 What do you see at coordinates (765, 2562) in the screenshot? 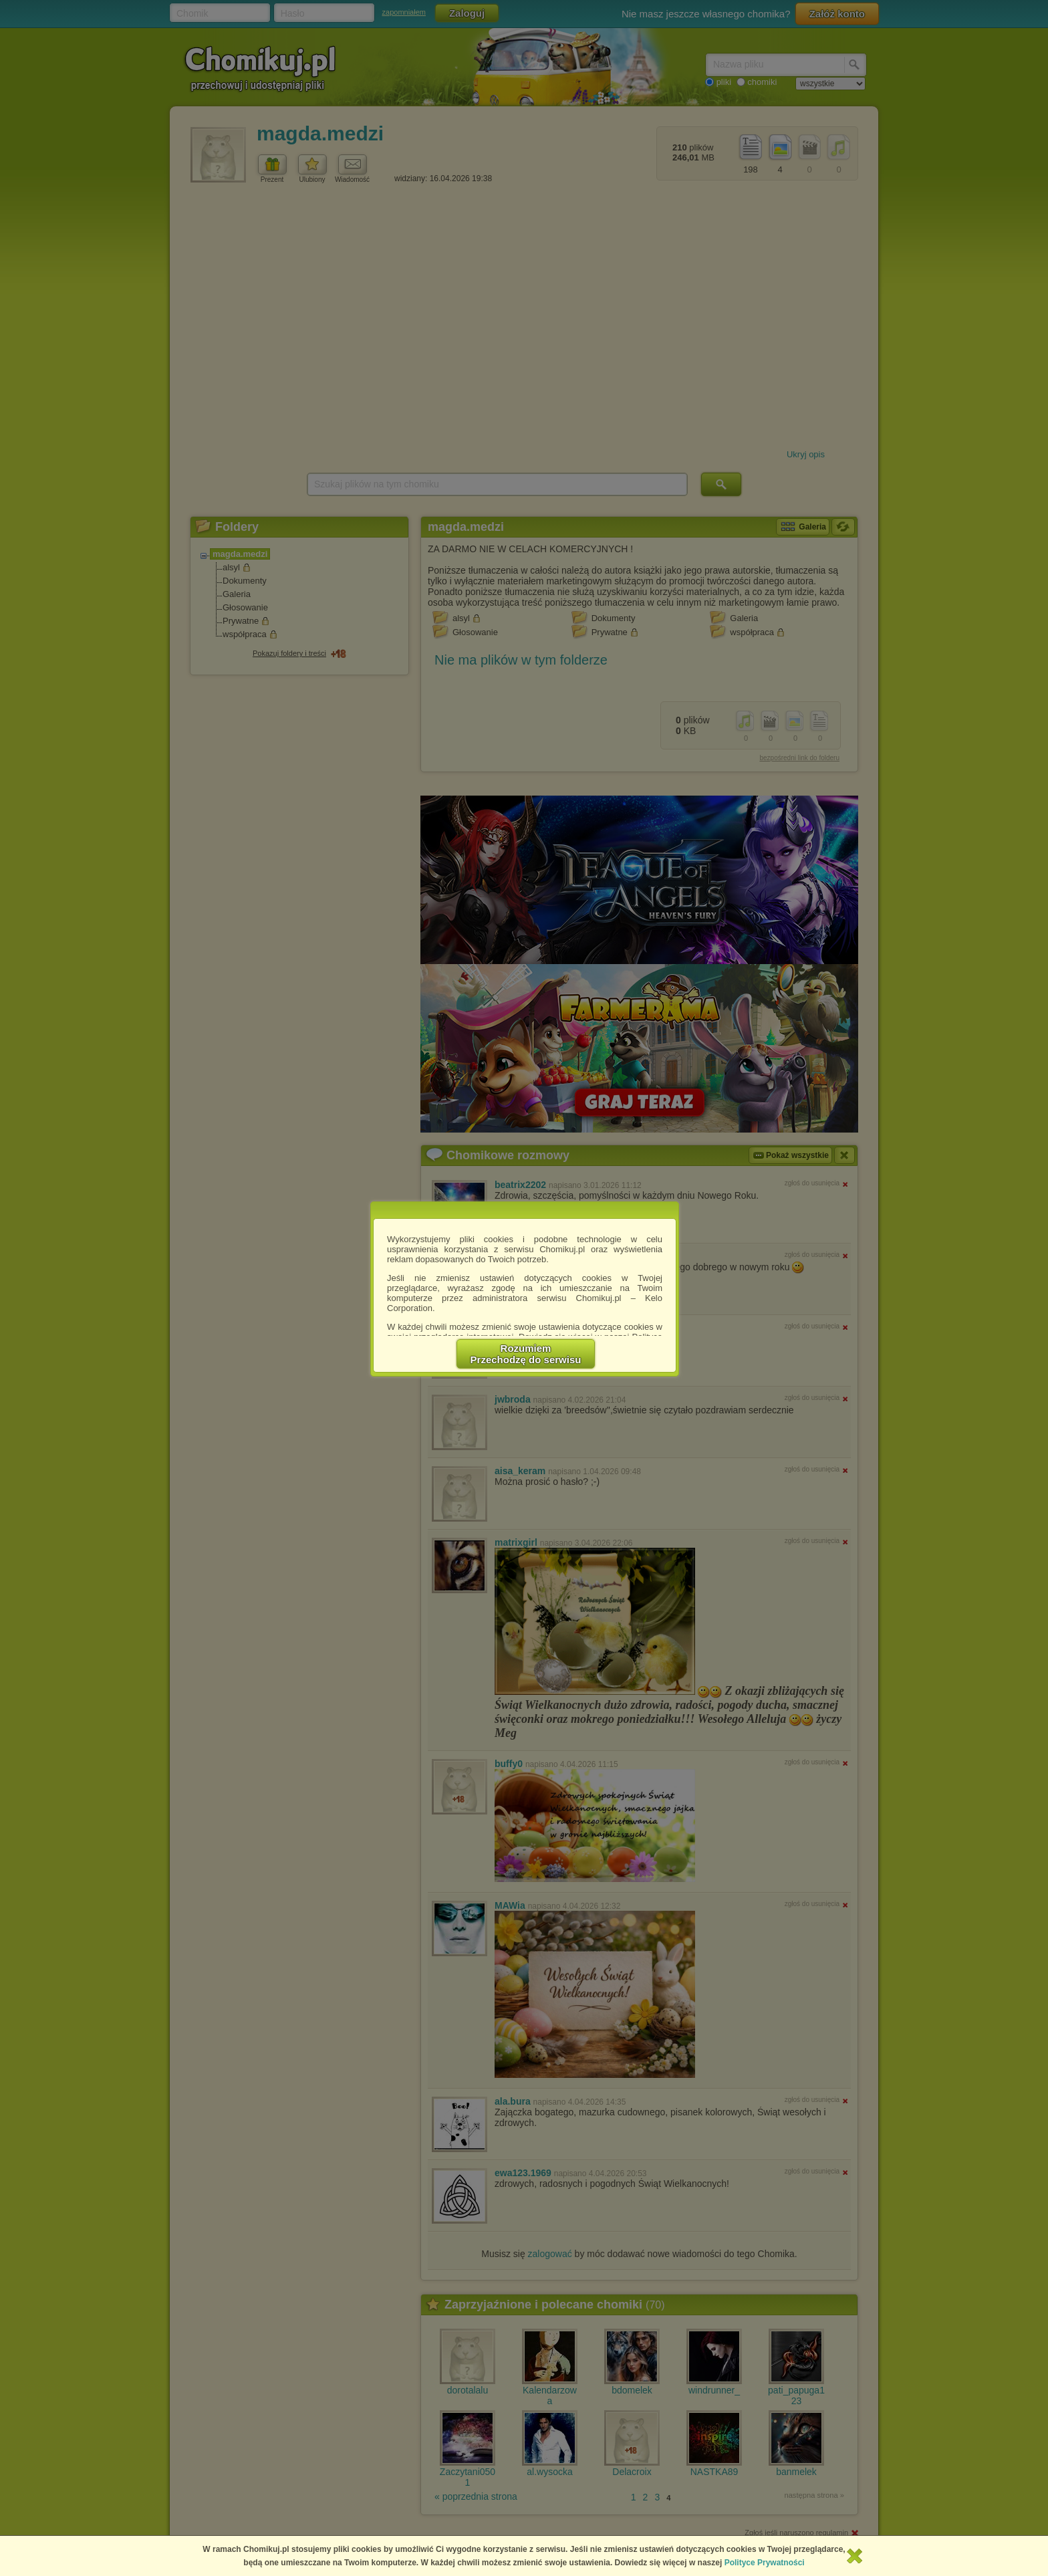
I see `Polityce Prywatności` at bounding box center [765, 2562].